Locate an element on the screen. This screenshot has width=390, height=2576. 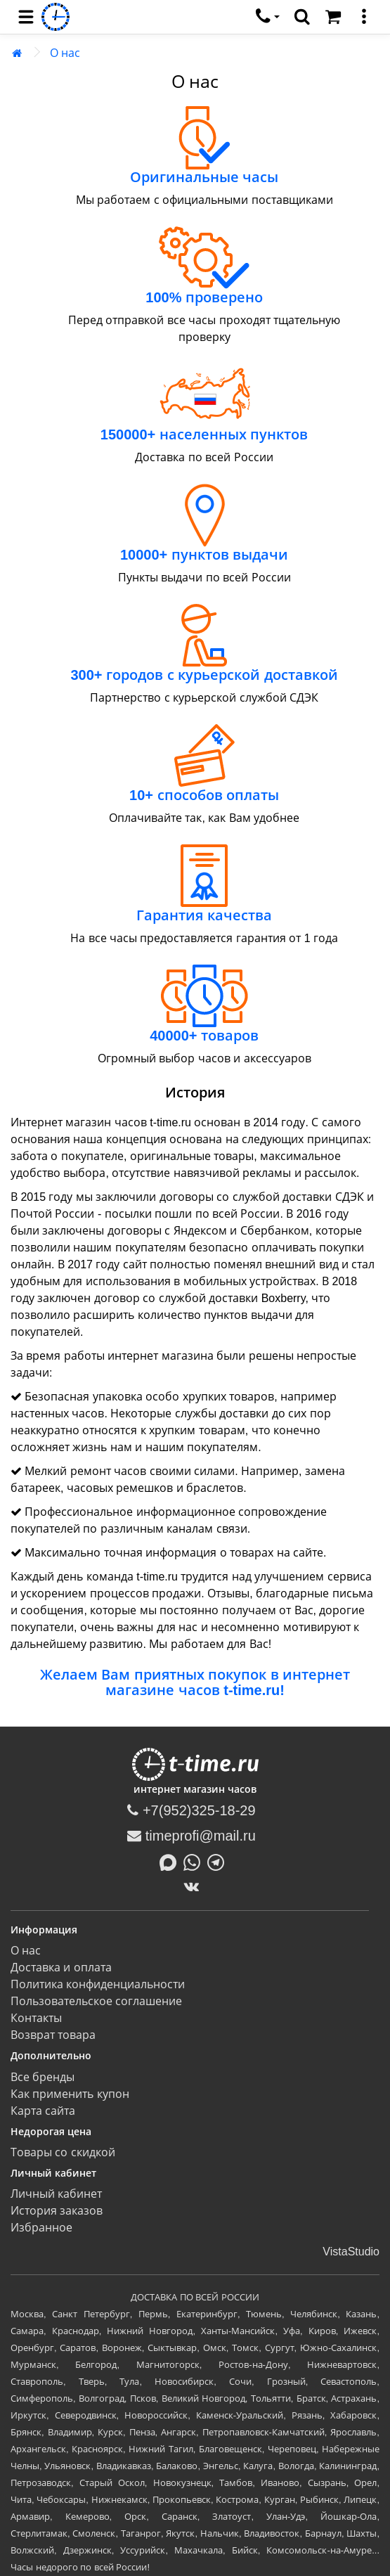
Личный кабинет is located at coordinates (56, 2194).